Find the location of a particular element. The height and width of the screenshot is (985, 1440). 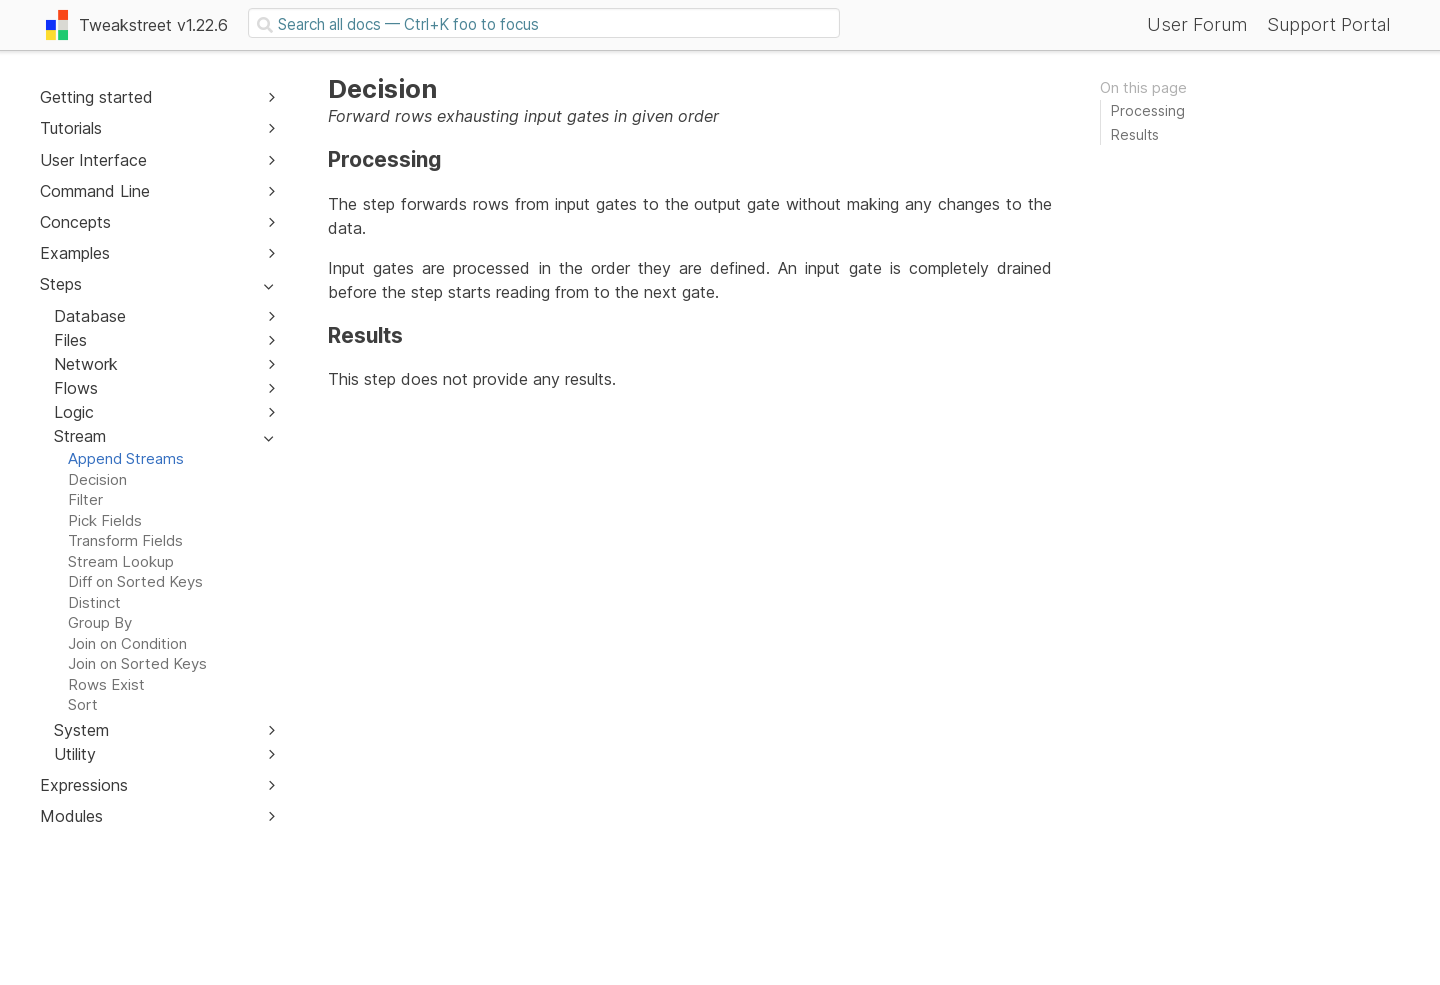

Append Streams is located at coordinates (126, 458).